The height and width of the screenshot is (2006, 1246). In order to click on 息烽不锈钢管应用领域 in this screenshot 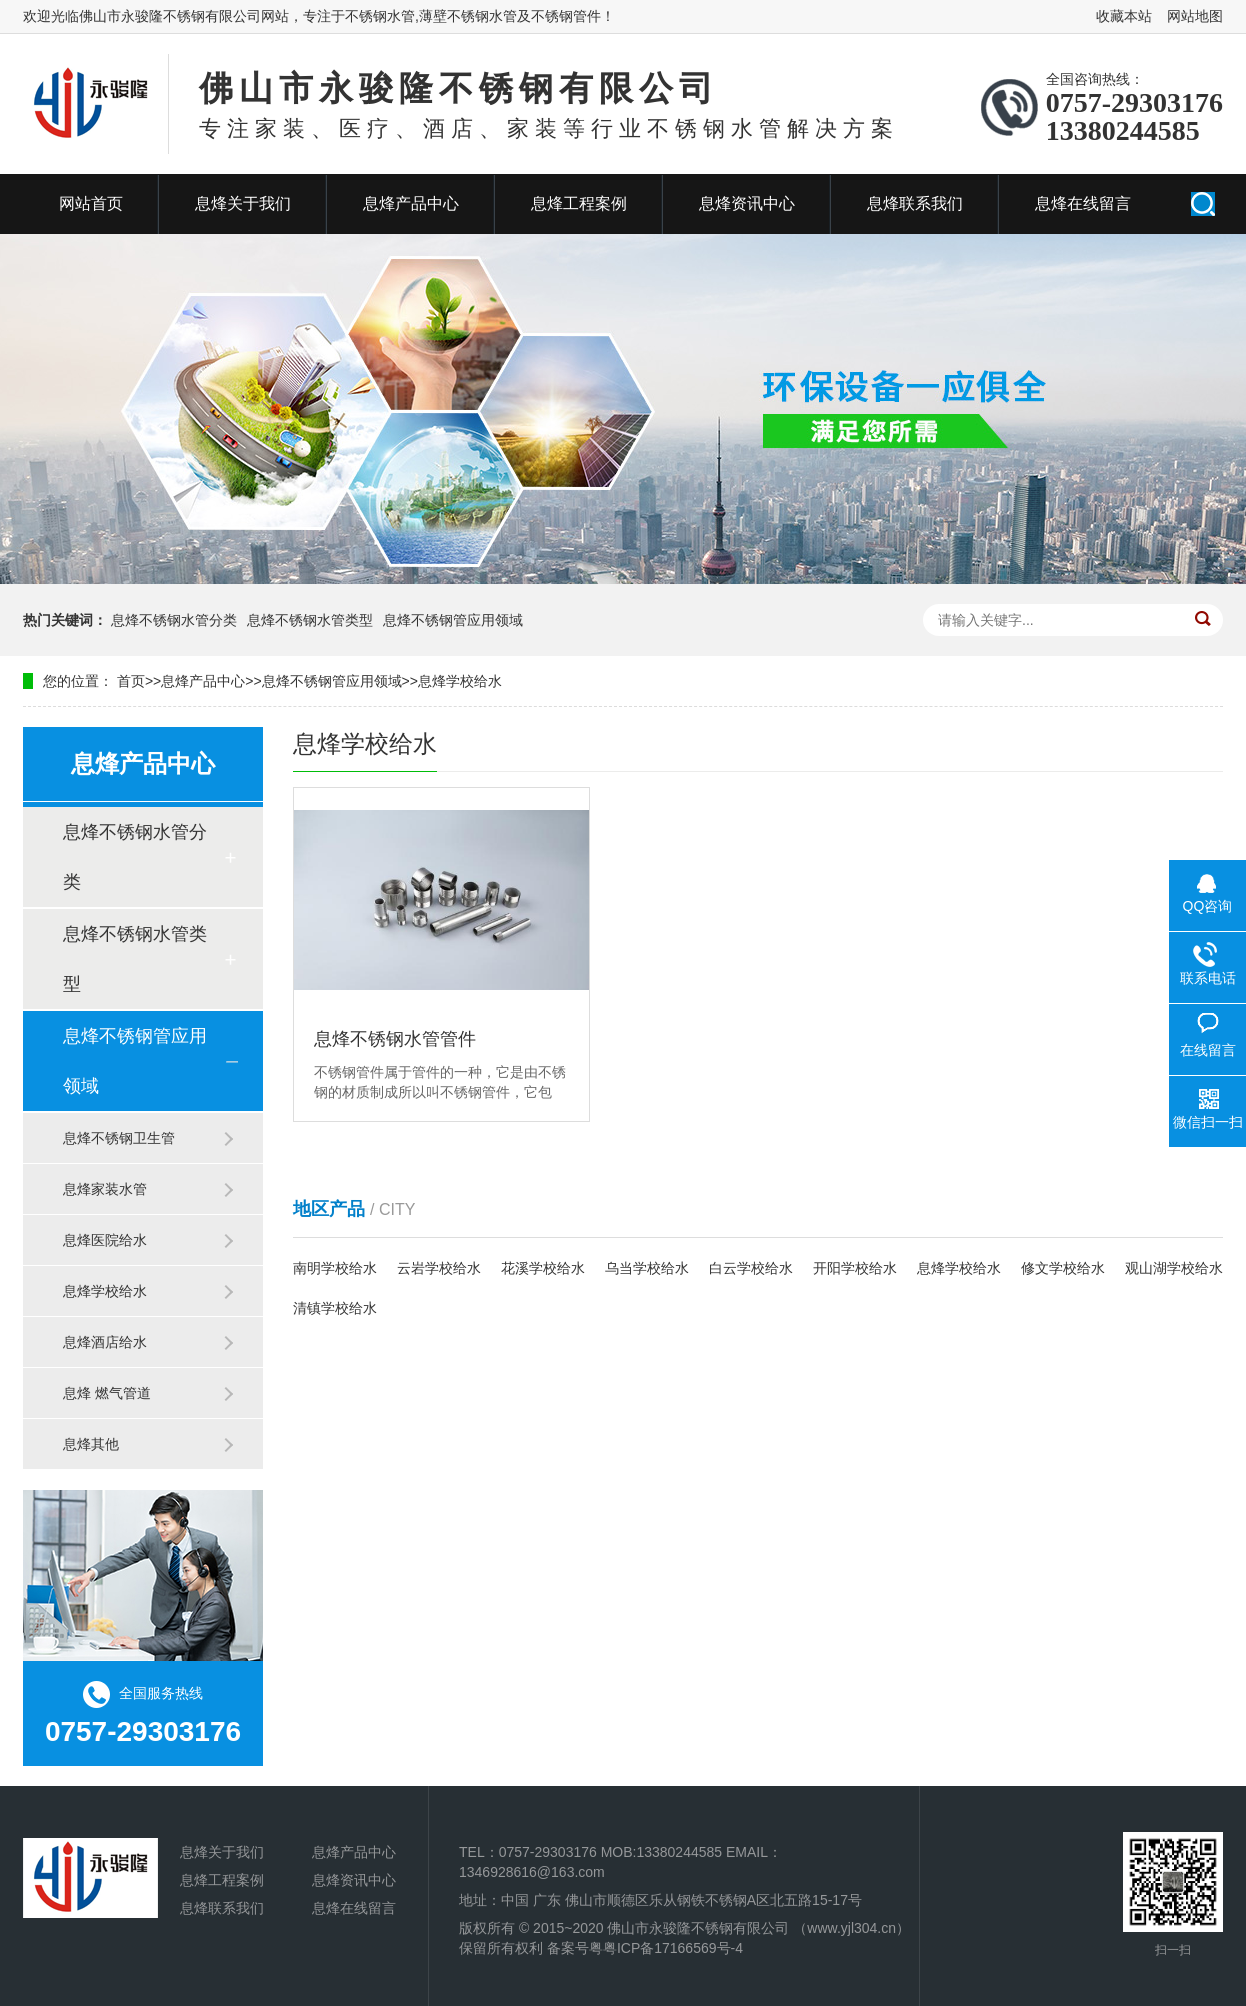, I will do `click(453, 620)`.